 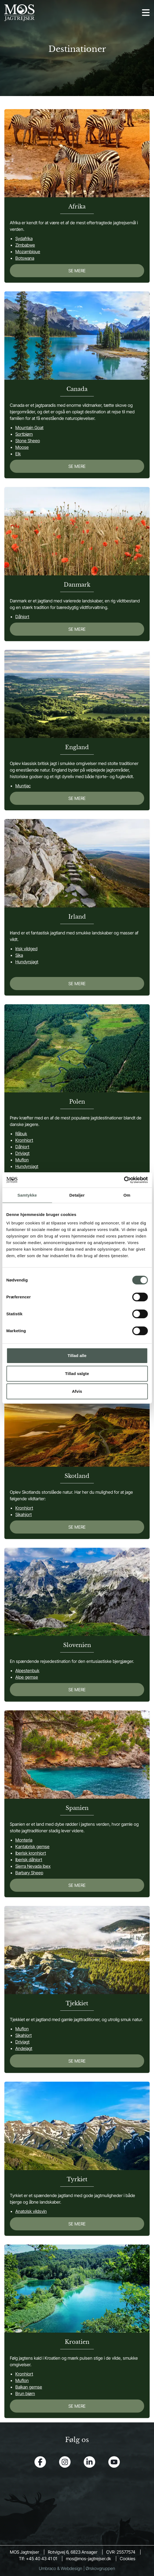 I want to click on [Open navigation], so click(x=146, y=12).